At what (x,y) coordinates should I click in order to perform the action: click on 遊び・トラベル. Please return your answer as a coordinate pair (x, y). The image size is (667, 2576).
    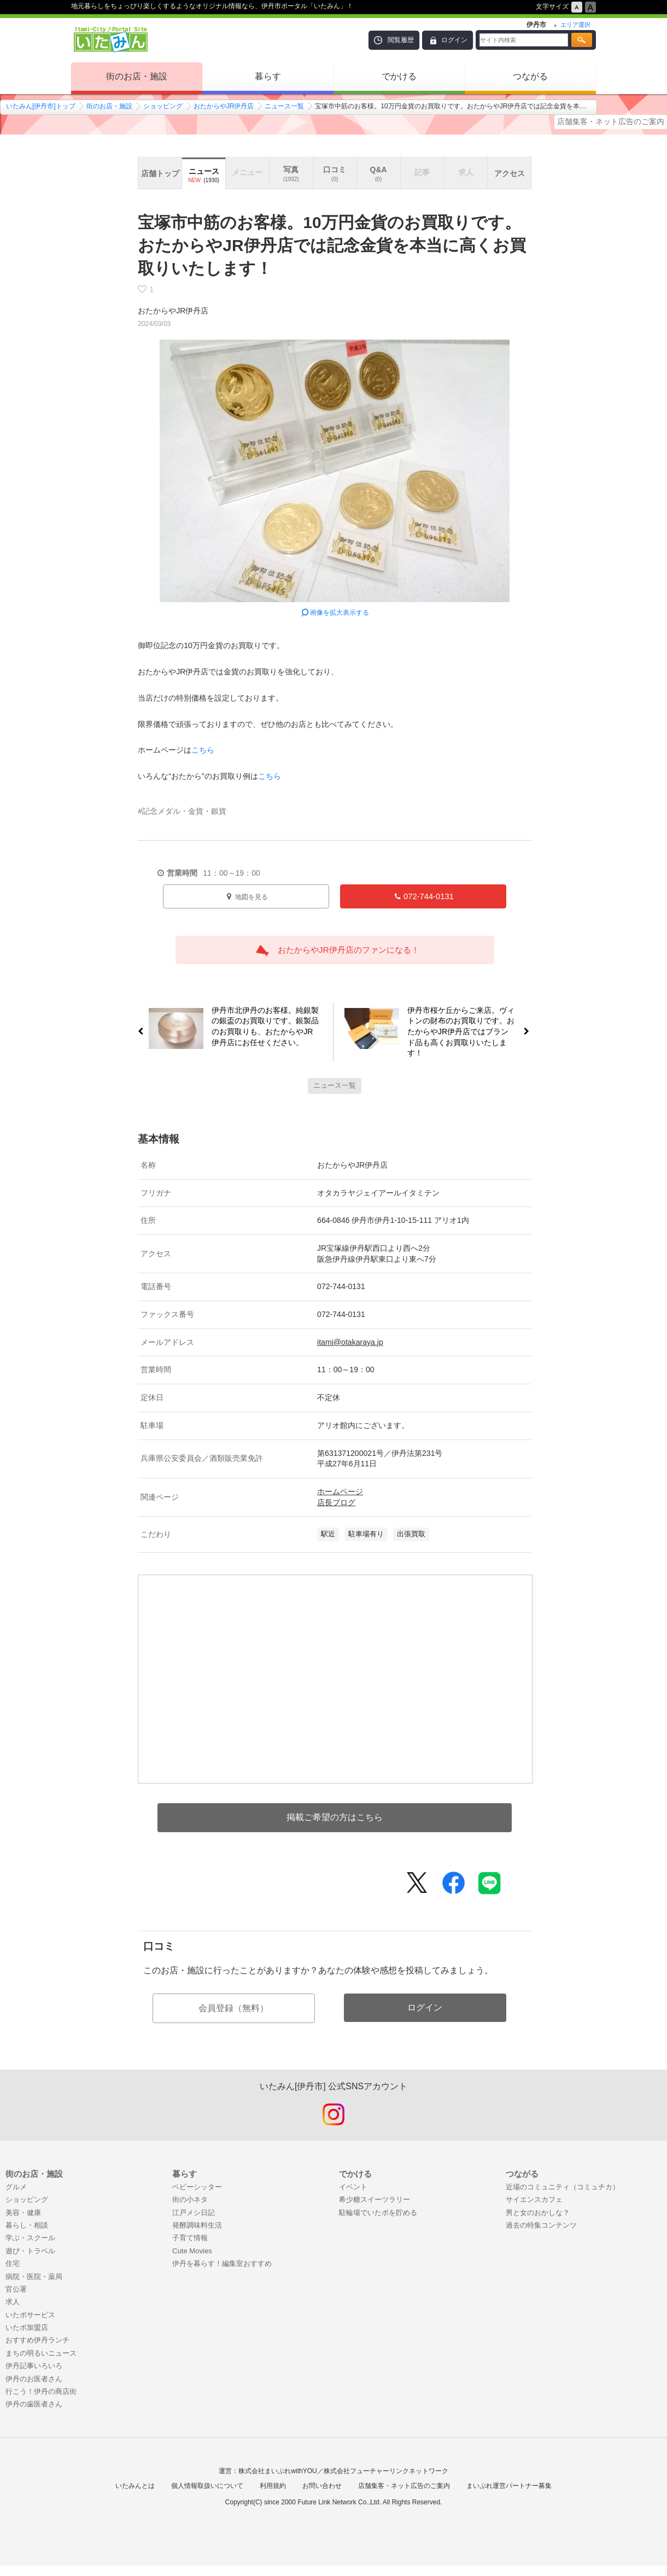
    Looking at the image, I should click on (30, 2251).